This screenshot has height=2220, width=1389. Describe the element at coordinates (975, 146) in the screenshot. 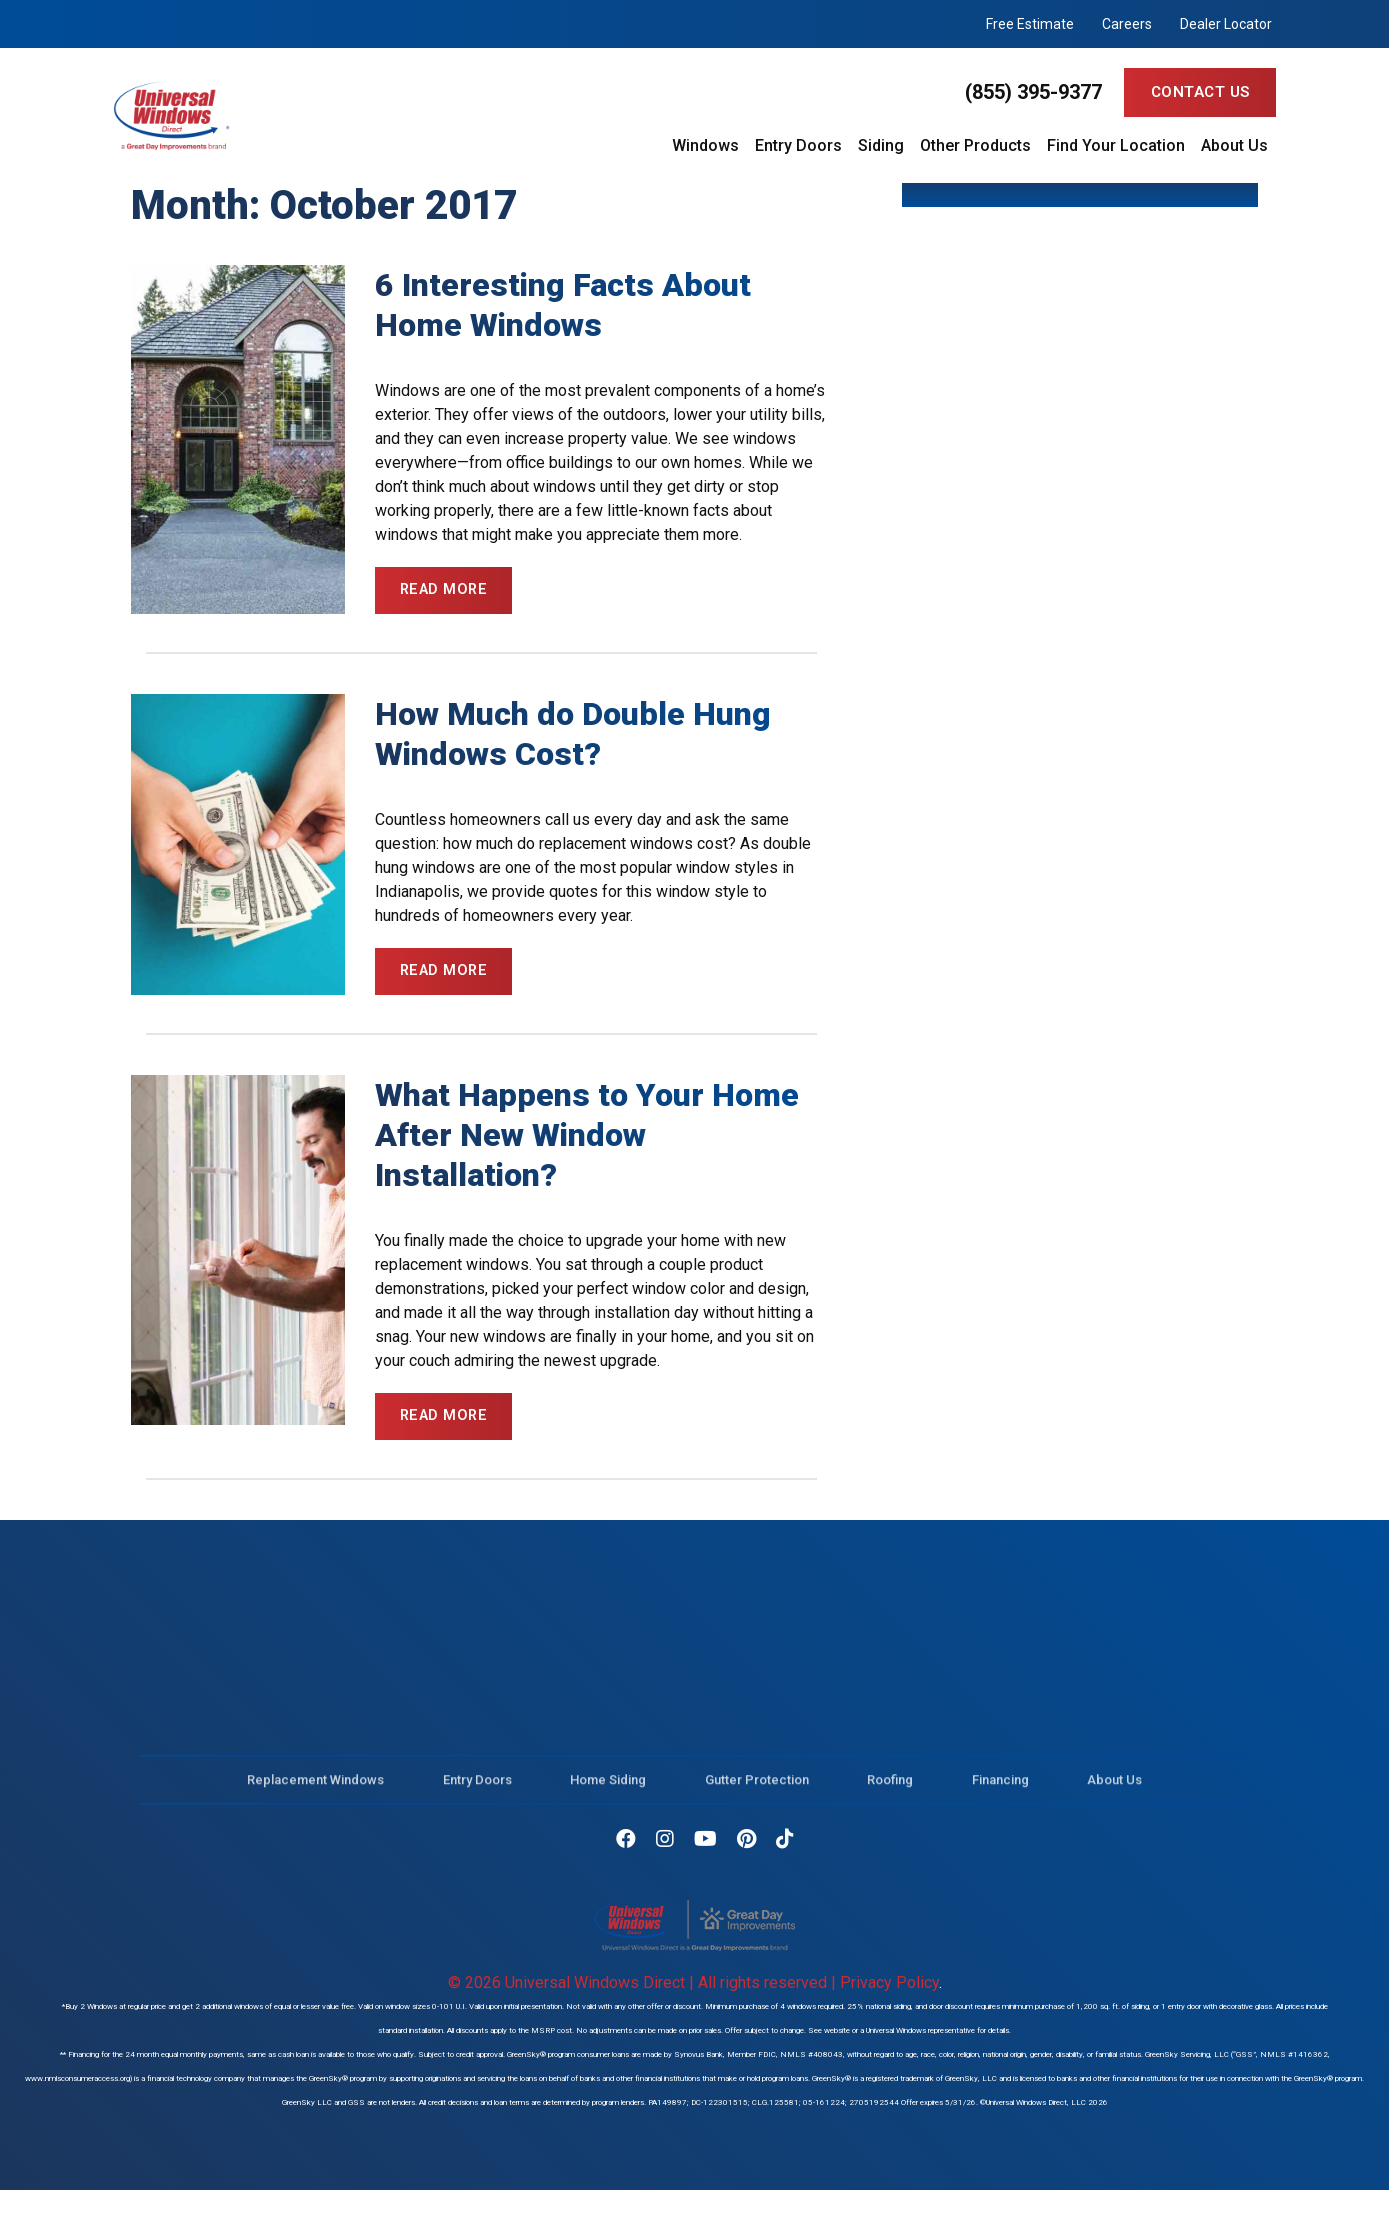

I see `Other Products` at that location.